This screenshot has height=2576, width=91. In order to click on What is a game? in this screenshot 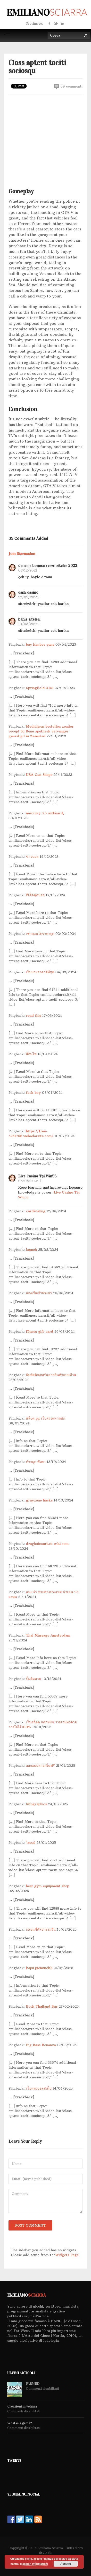, I will do `click(19, 2423)`.